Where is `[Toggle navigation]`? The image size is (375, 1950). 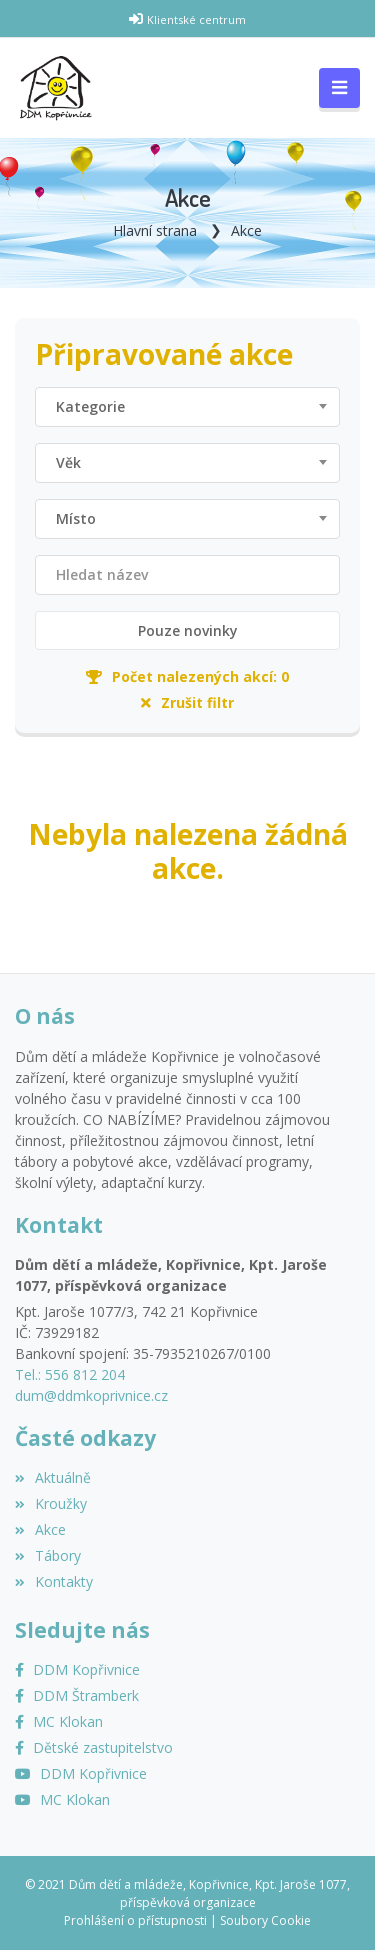 [Toggle navigation] is located at coordinates (339, 88).